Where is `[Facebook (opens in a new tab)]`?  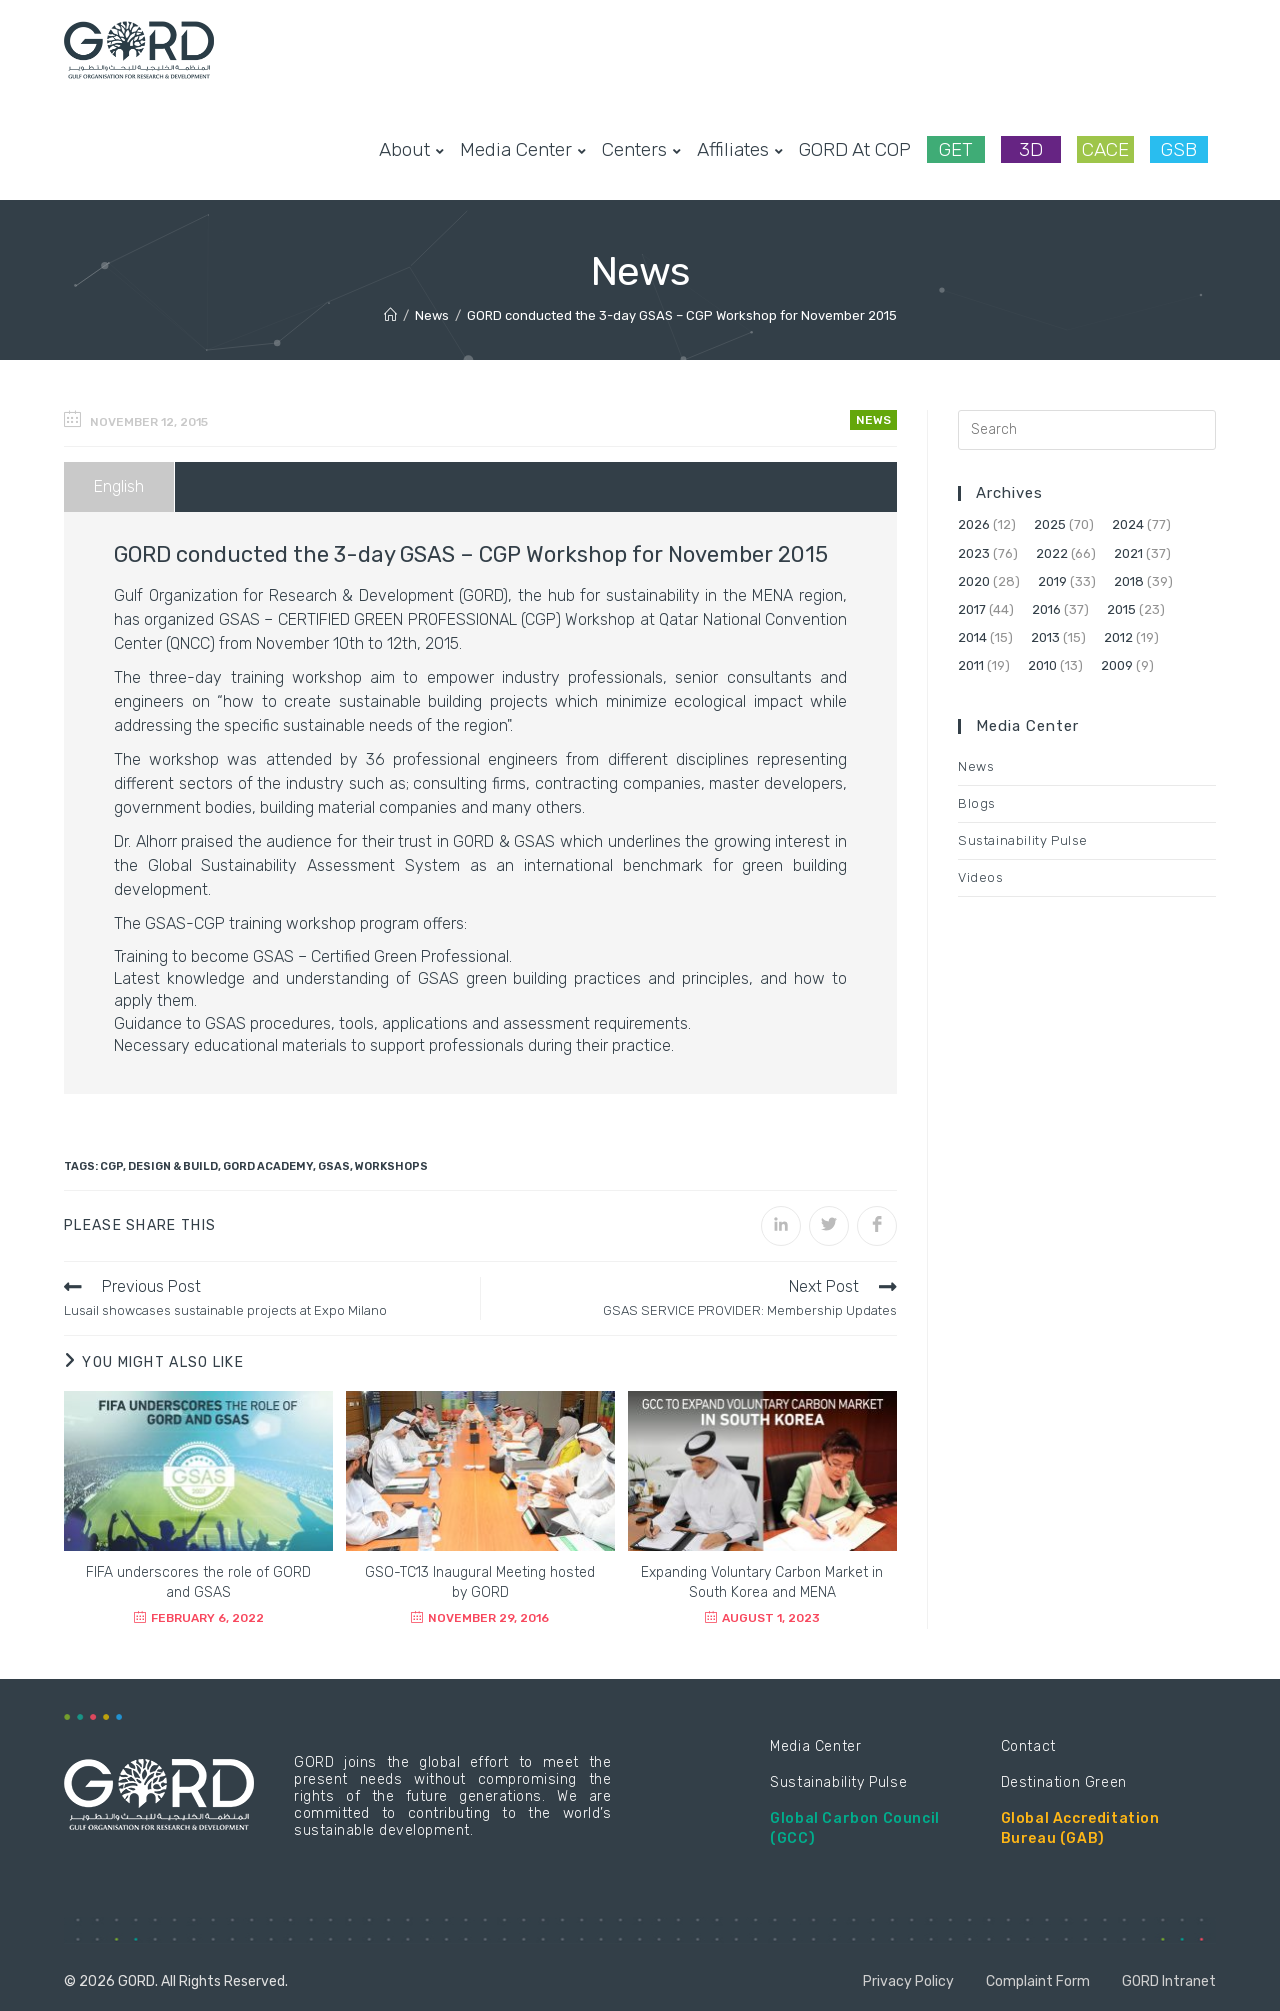 [Facebook (opens in a new tab)] is located at coordinates (1112, 49).